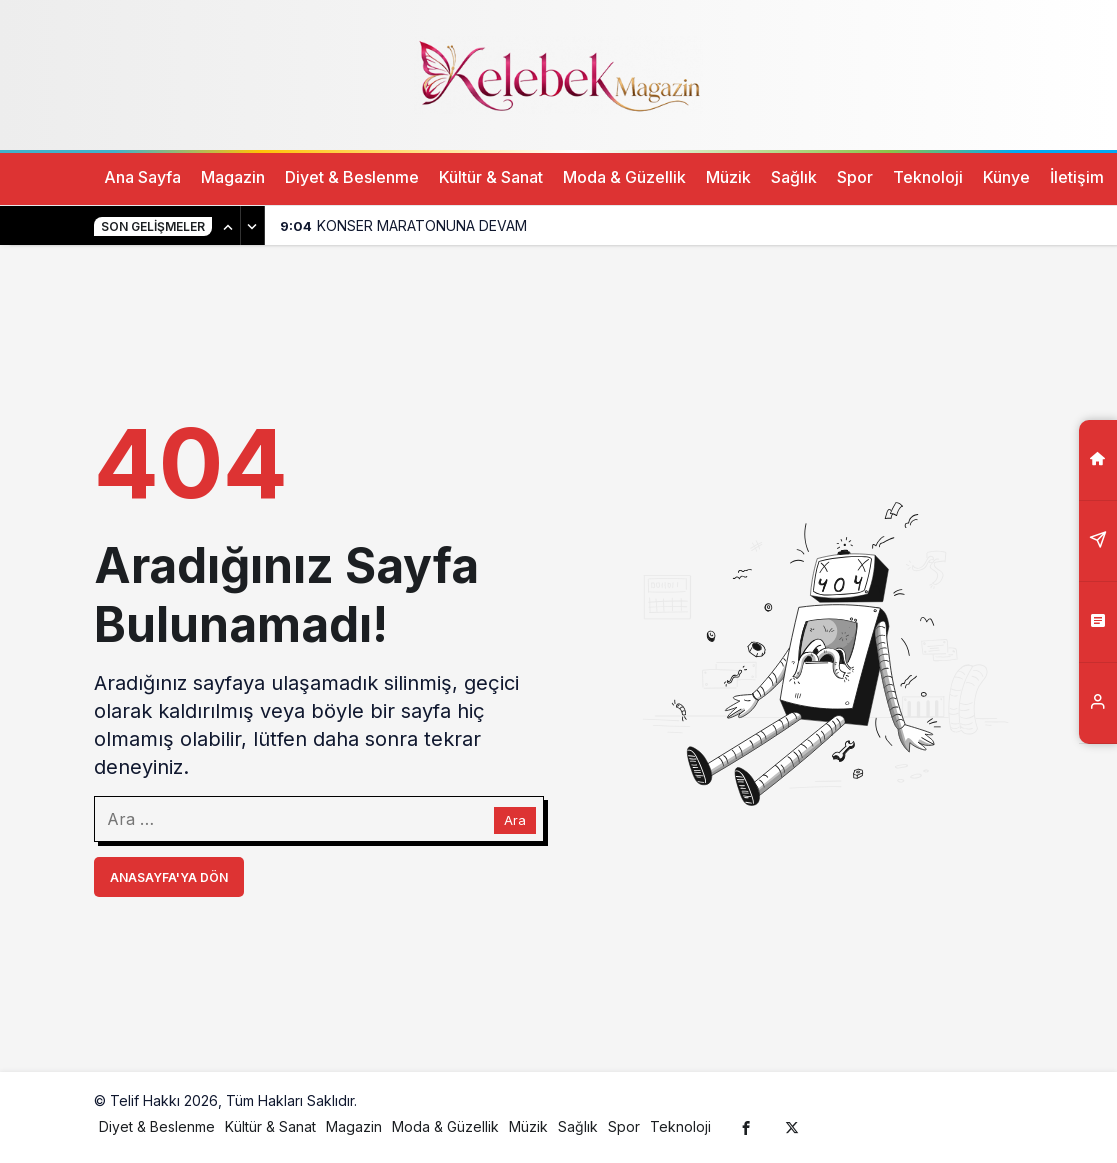 Image resolution: width=1117 pixels, height=1163 pixels. I want to click on Spor, so click(855, 177).